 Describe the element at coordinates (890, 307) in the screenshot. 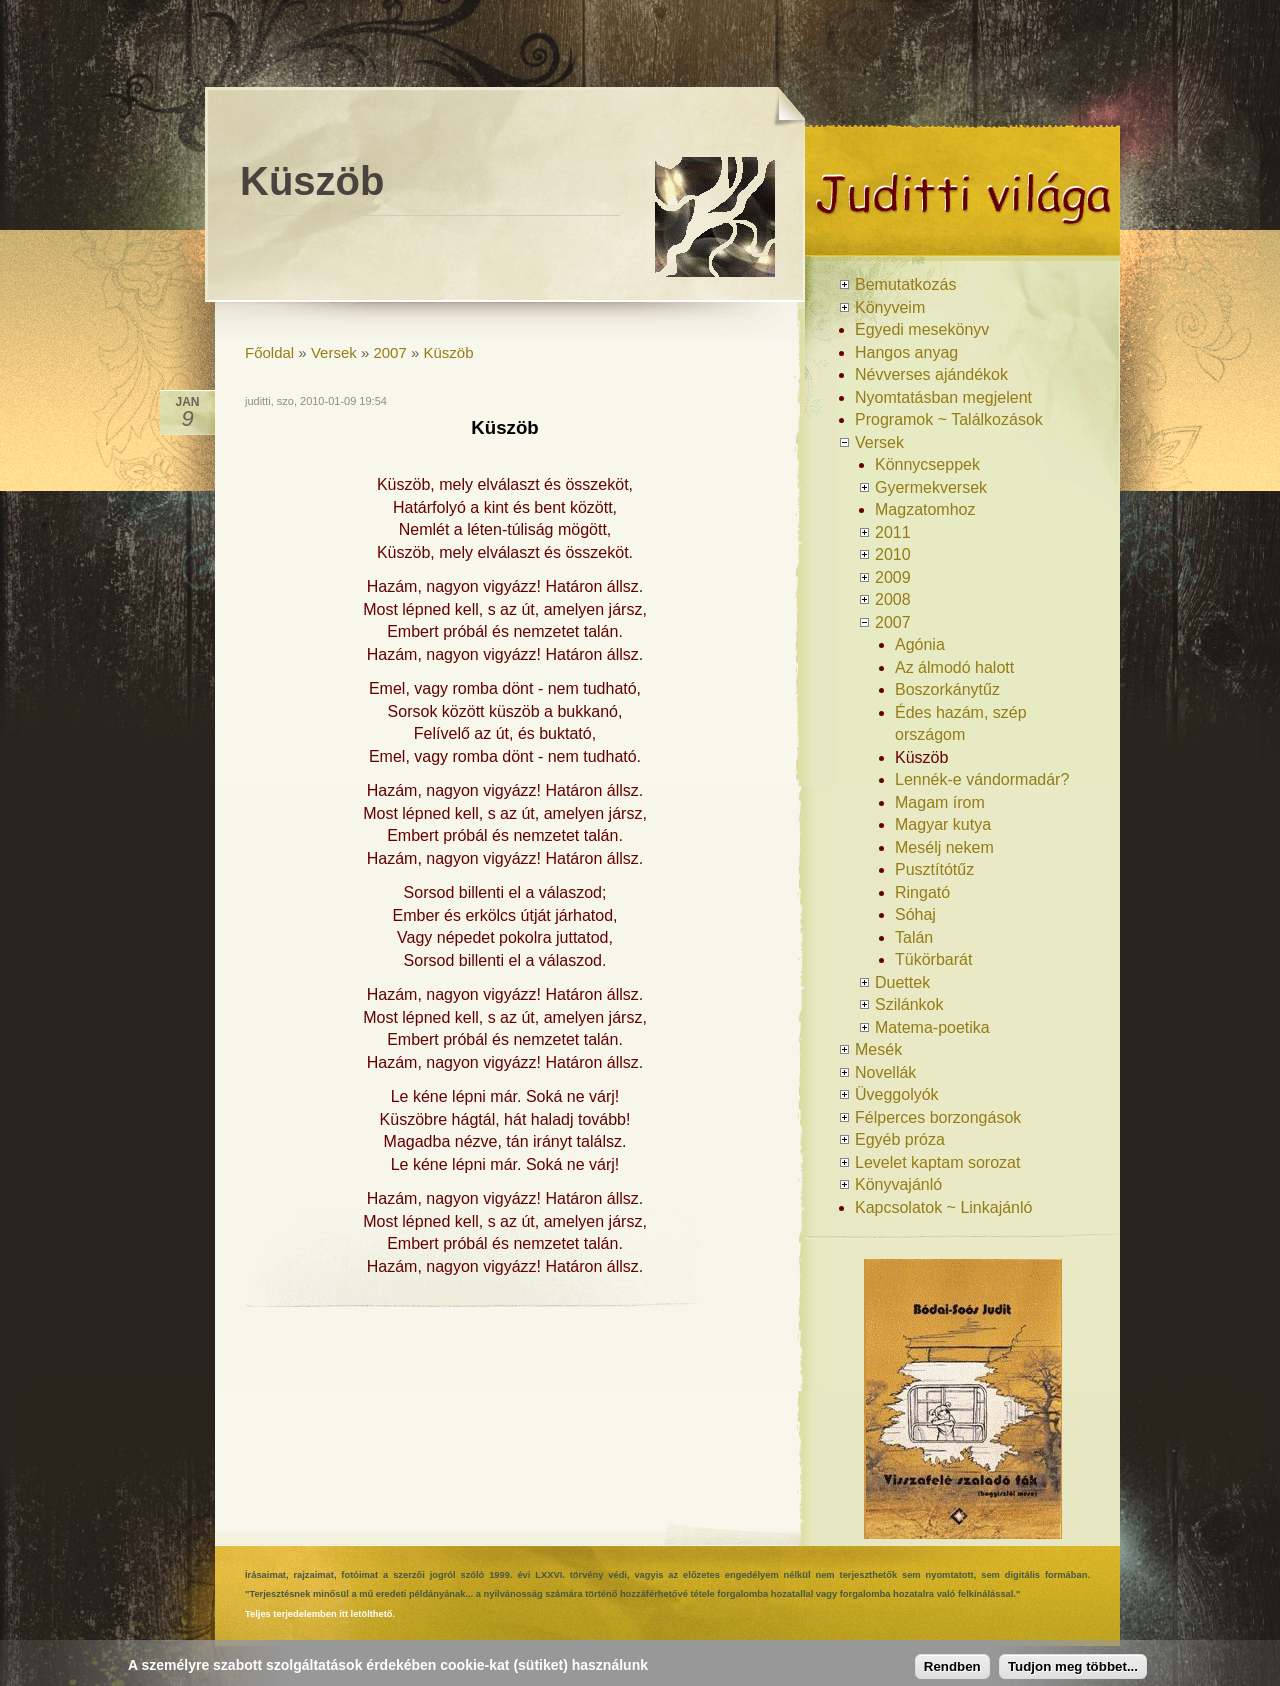

I see `Könyveim` at that location.